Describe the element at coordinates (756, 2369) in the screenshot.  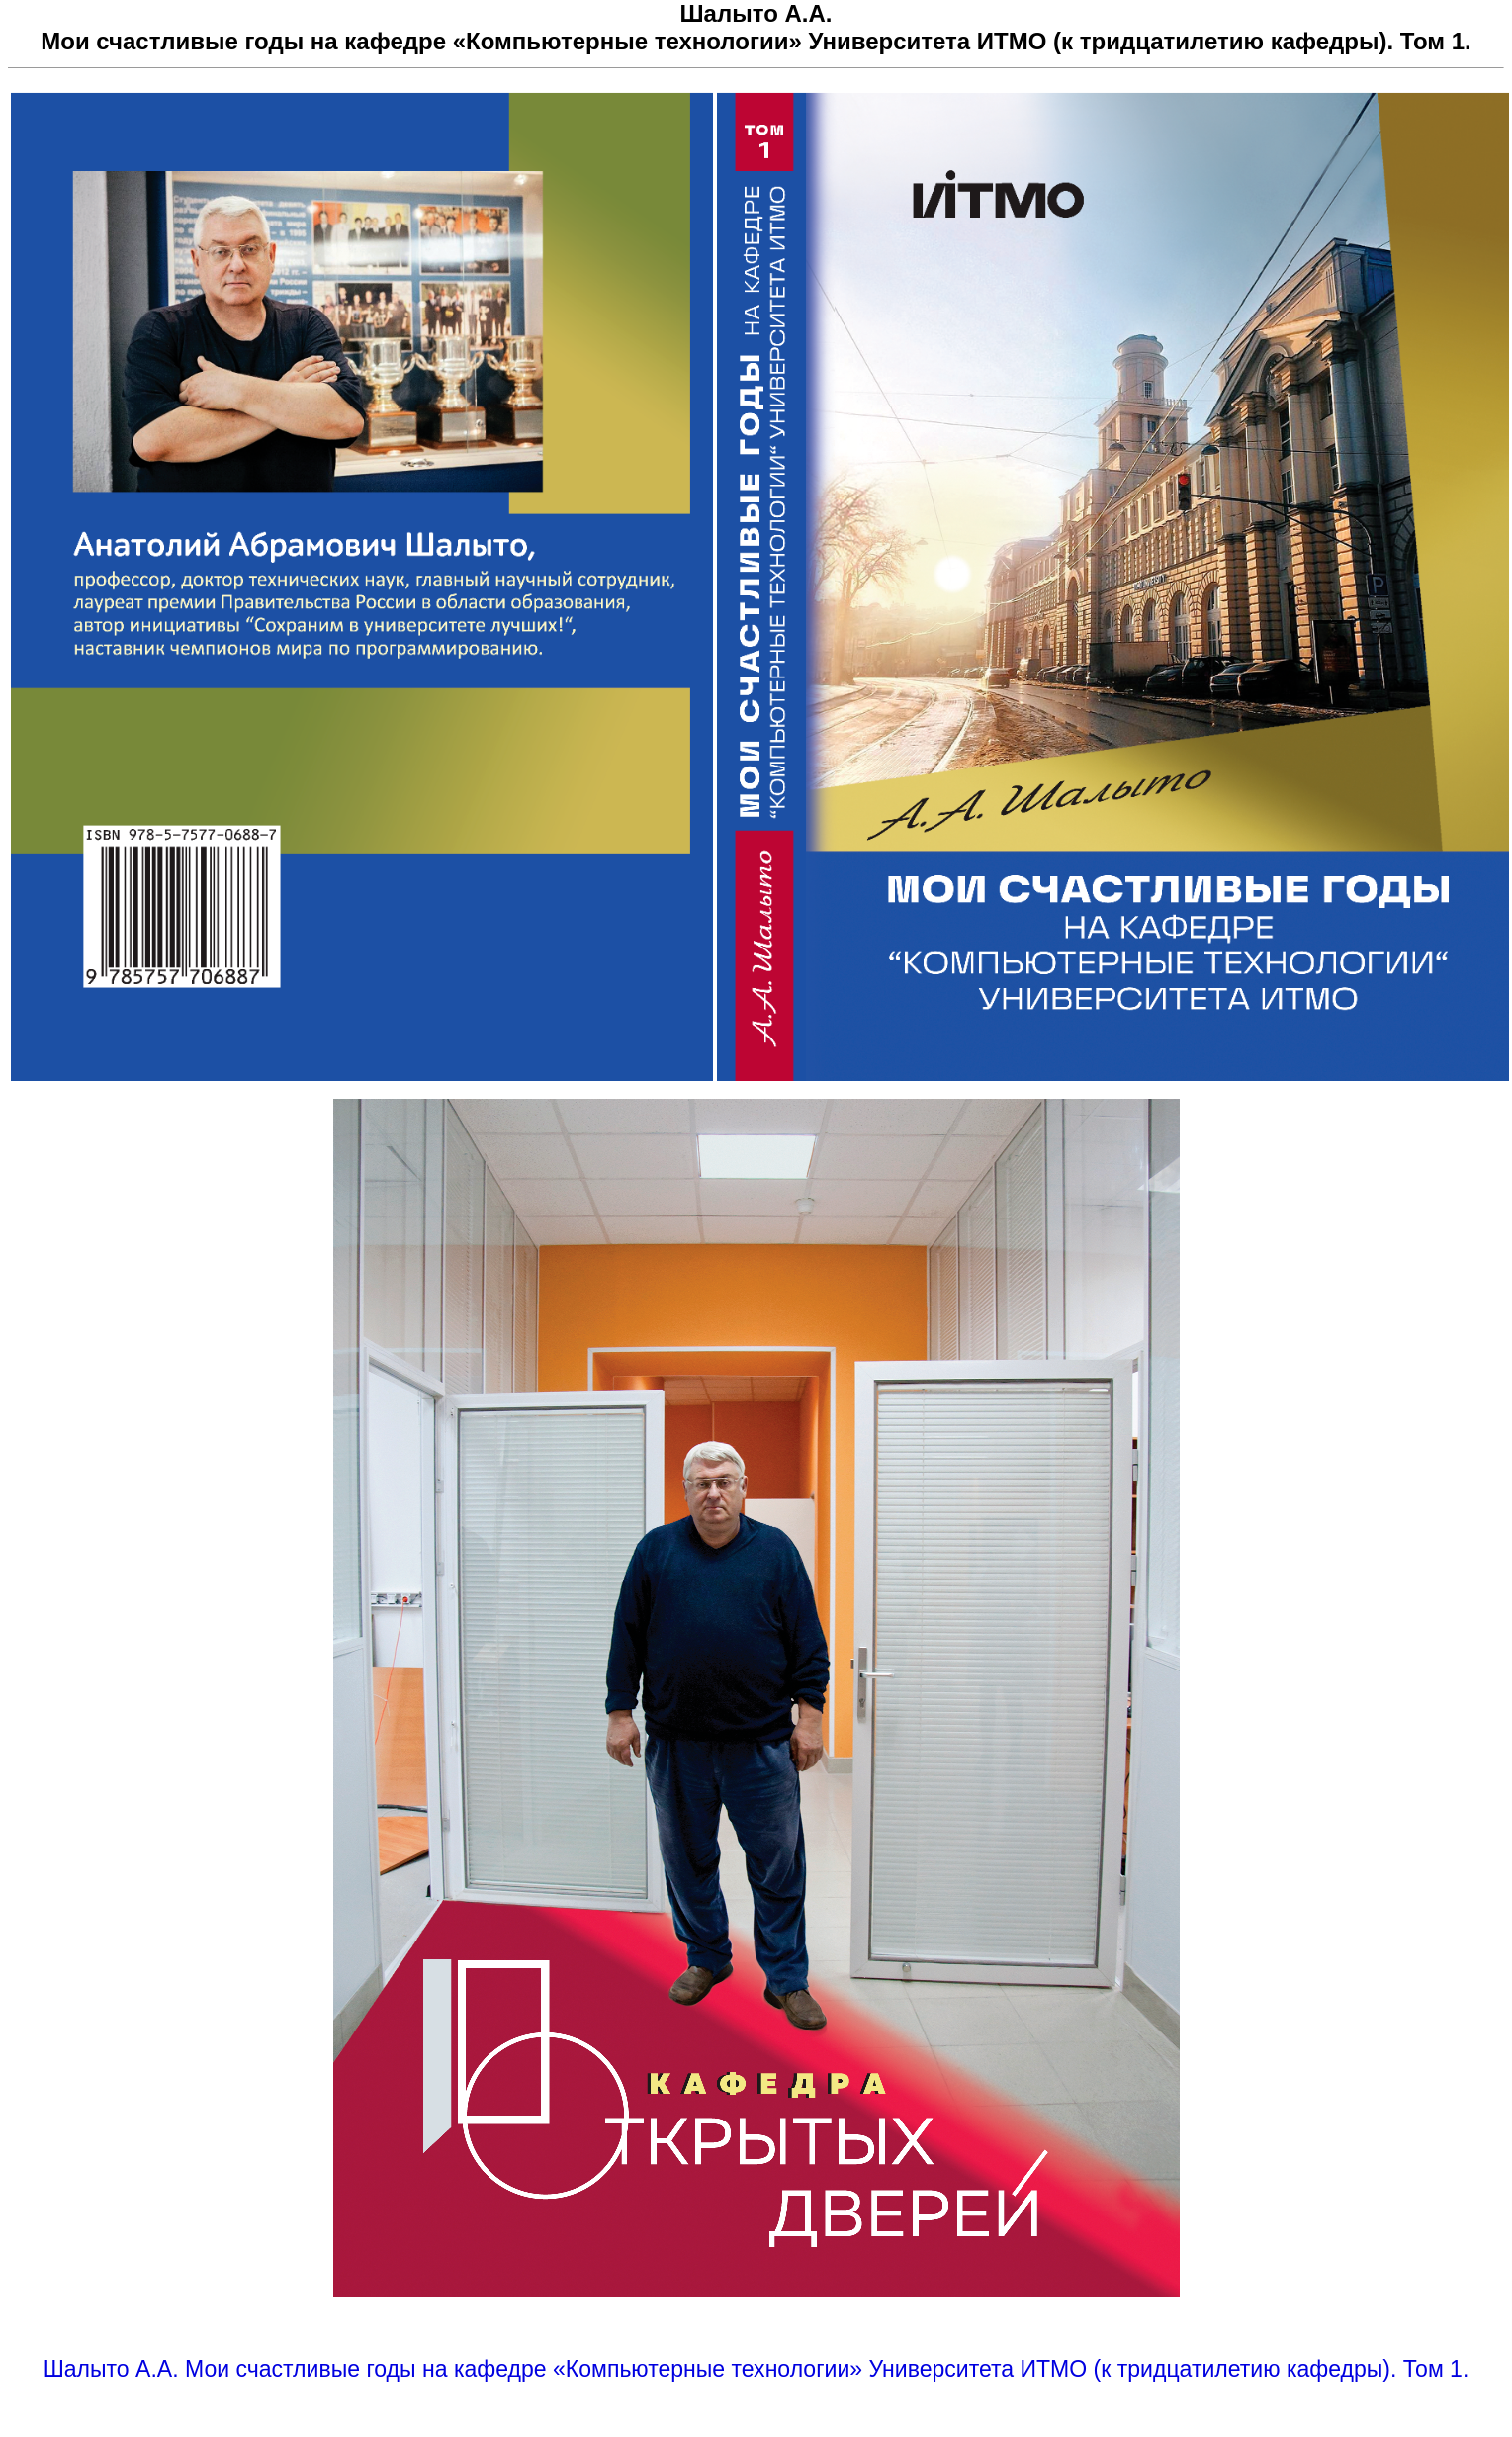
I see `Шалыто А.А. Мои счастливые годы на кафедре «Компьютерные технологии» Университета ИТМО (к тридцатилетию кафедры). Том 1.` at that location.